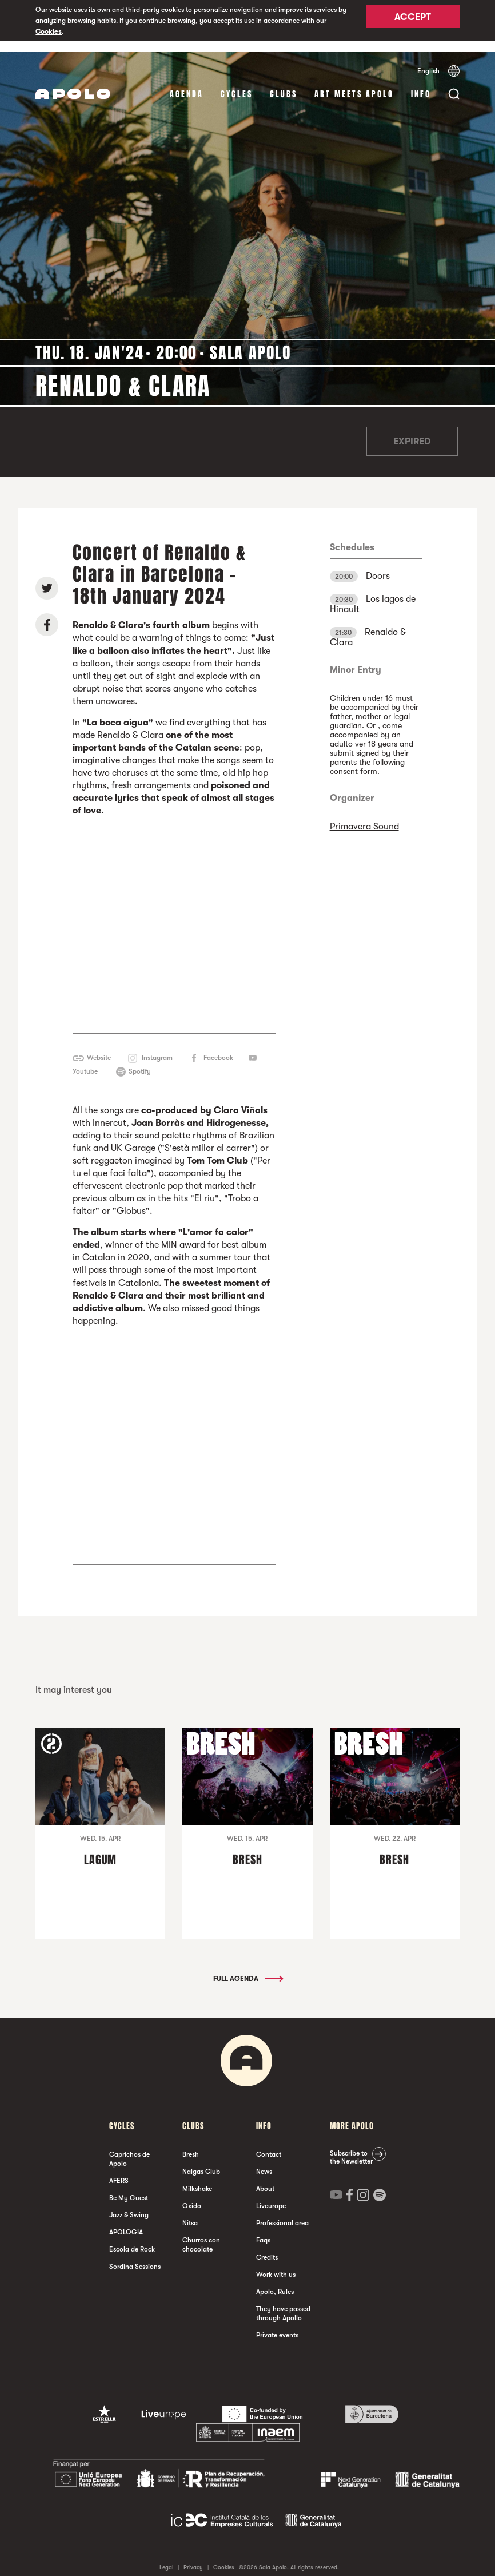 Image resolution: width=495 pixels, height=2576 pixels. What do you see at coordinates (119, 2169) in the screenshot?
I see `AFERS` at bounding box center [119, 2169].